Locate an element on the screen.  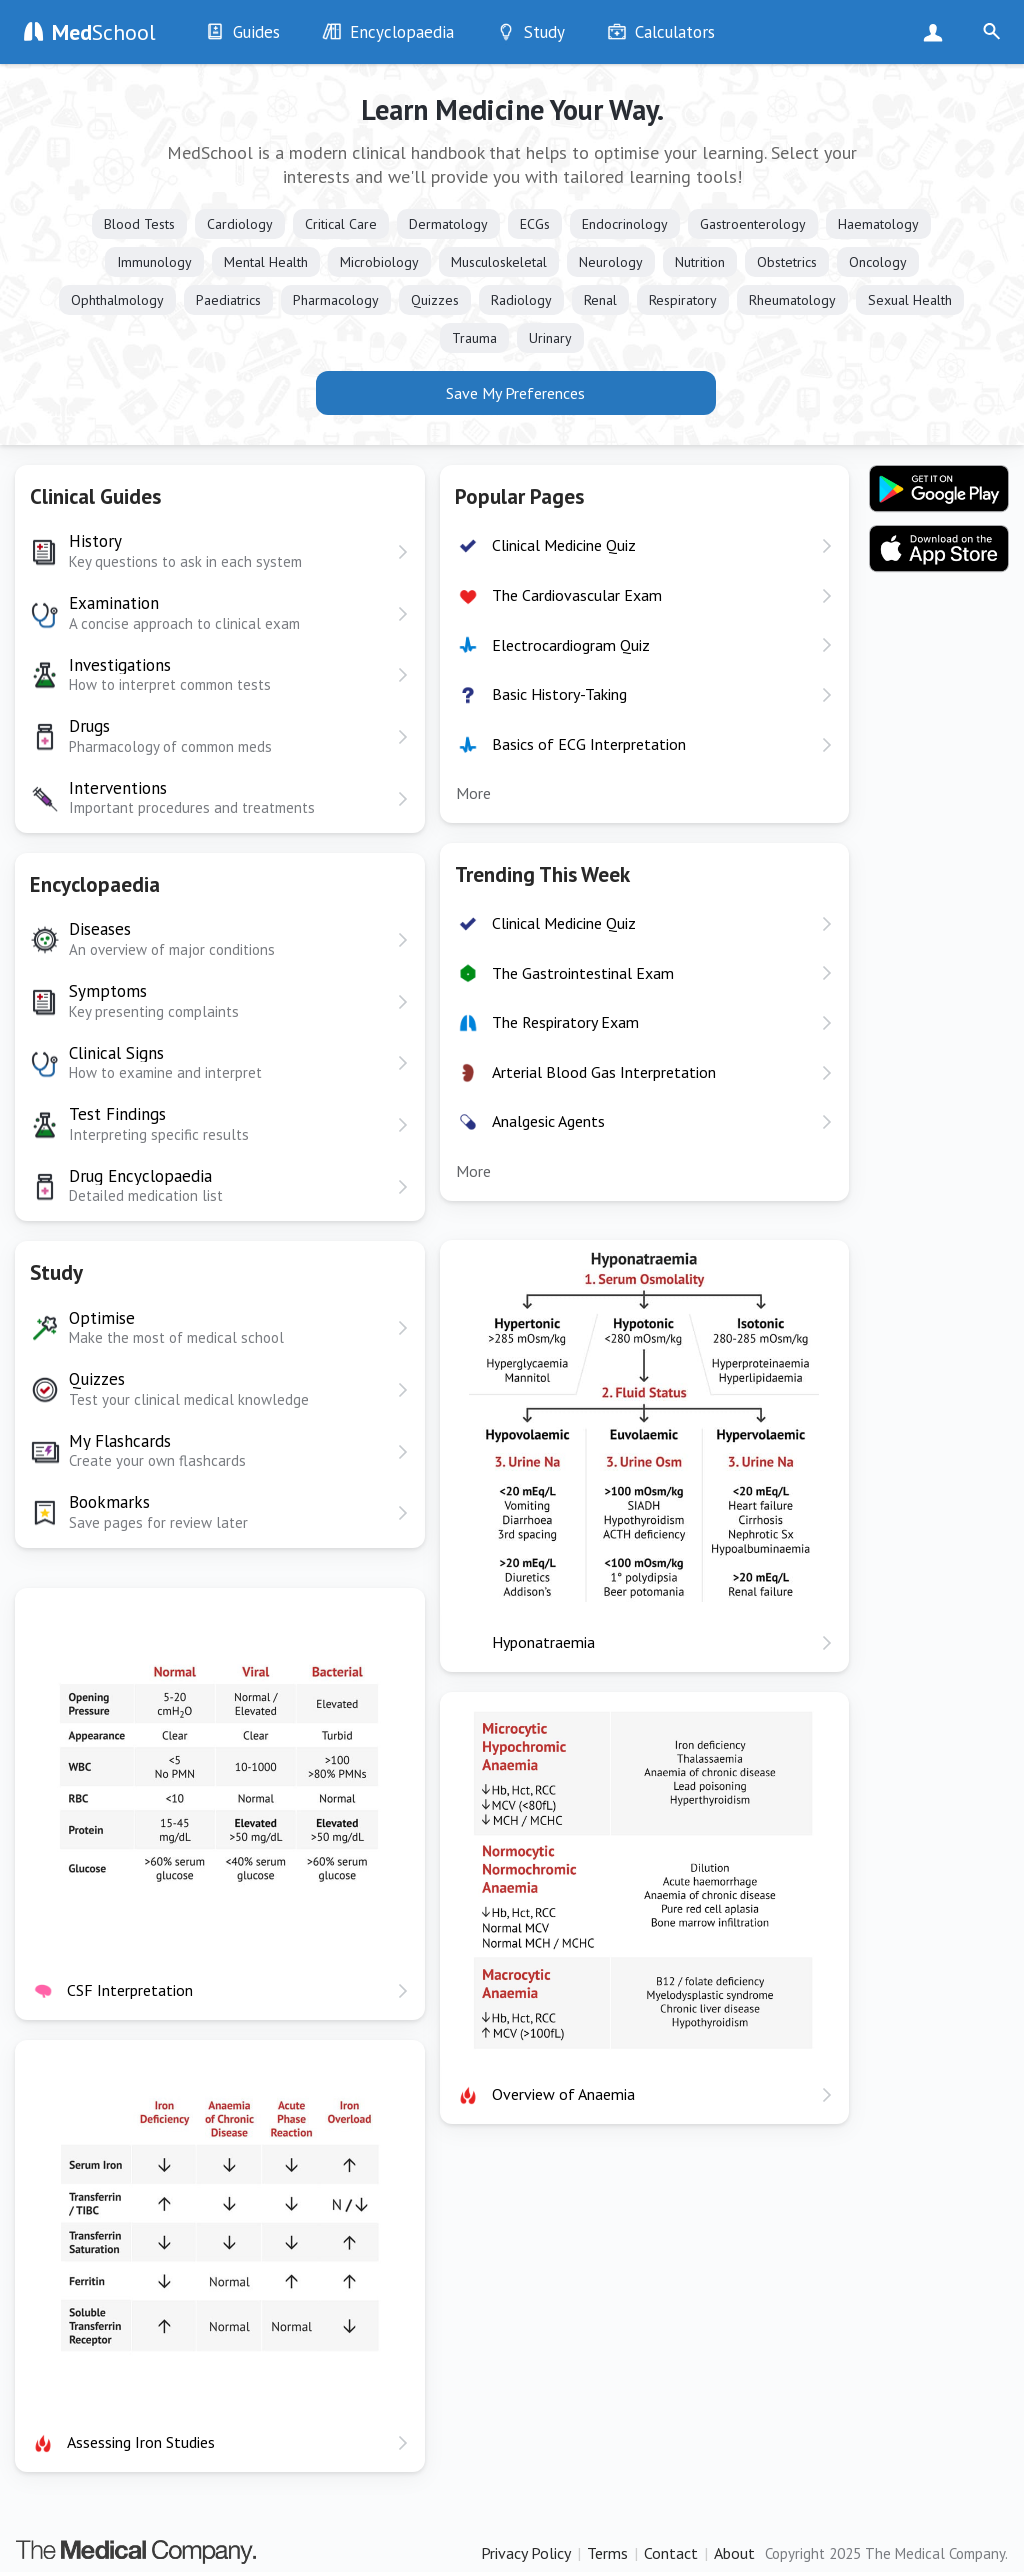
The Cardiovascular Exam is located at coordinates (577, 595).